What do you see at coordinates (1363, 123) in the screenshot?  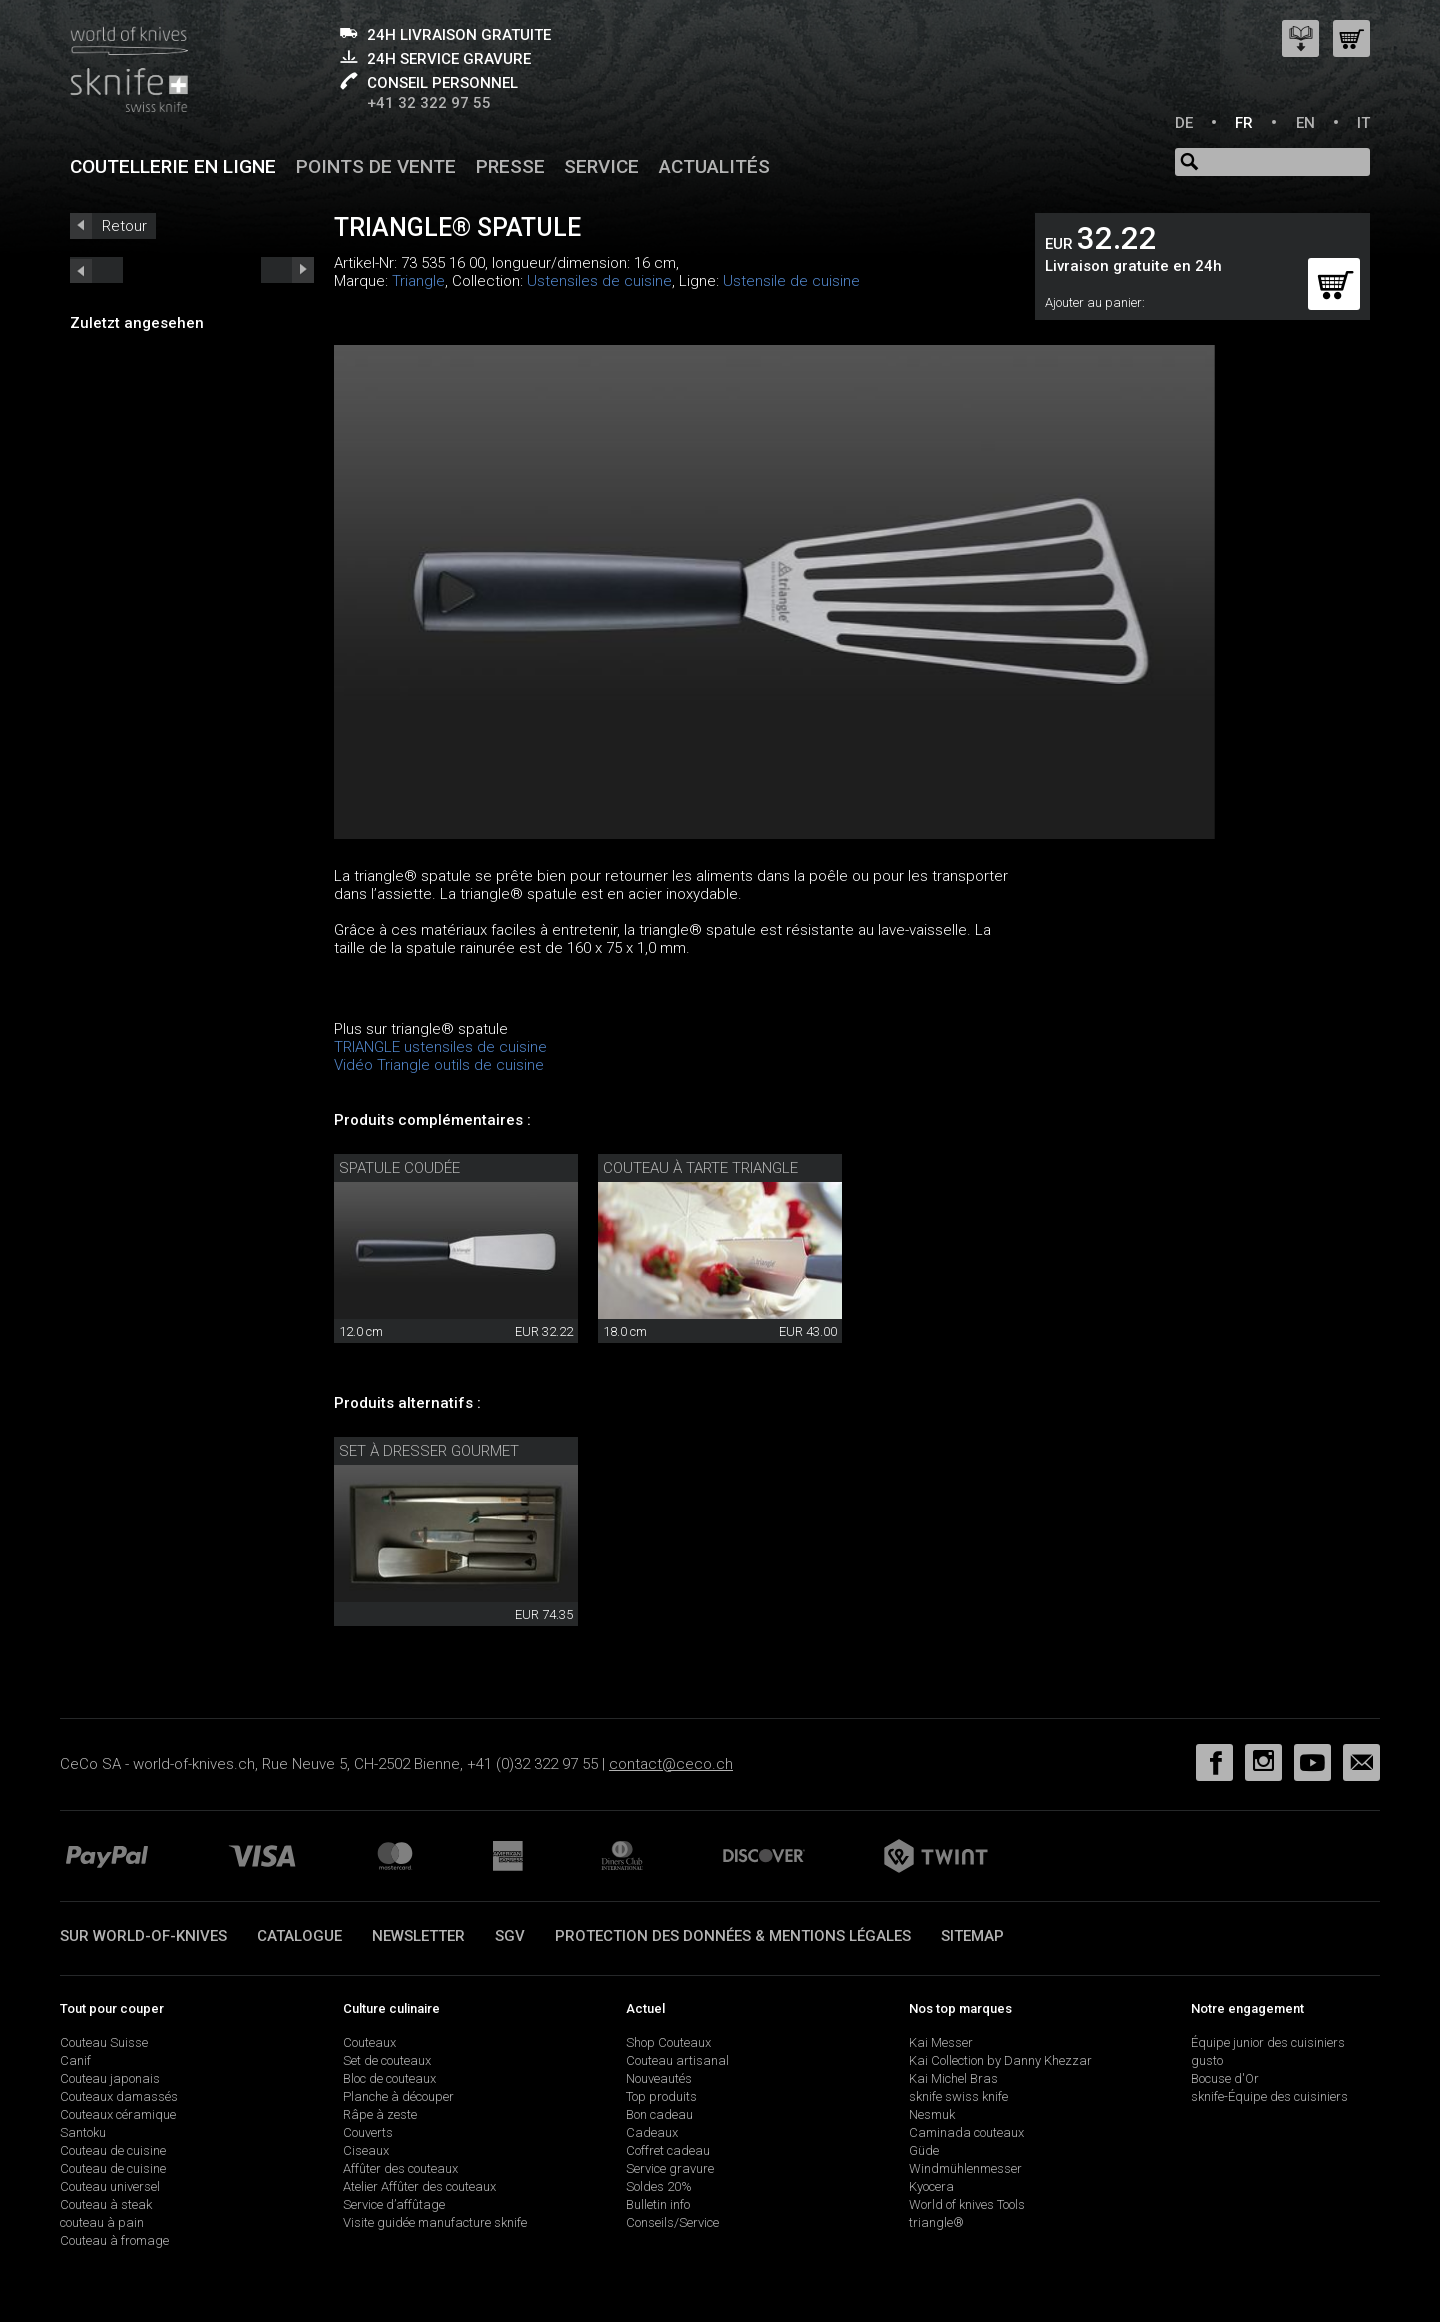 I see `IT` at bounding box center [1363, 123].